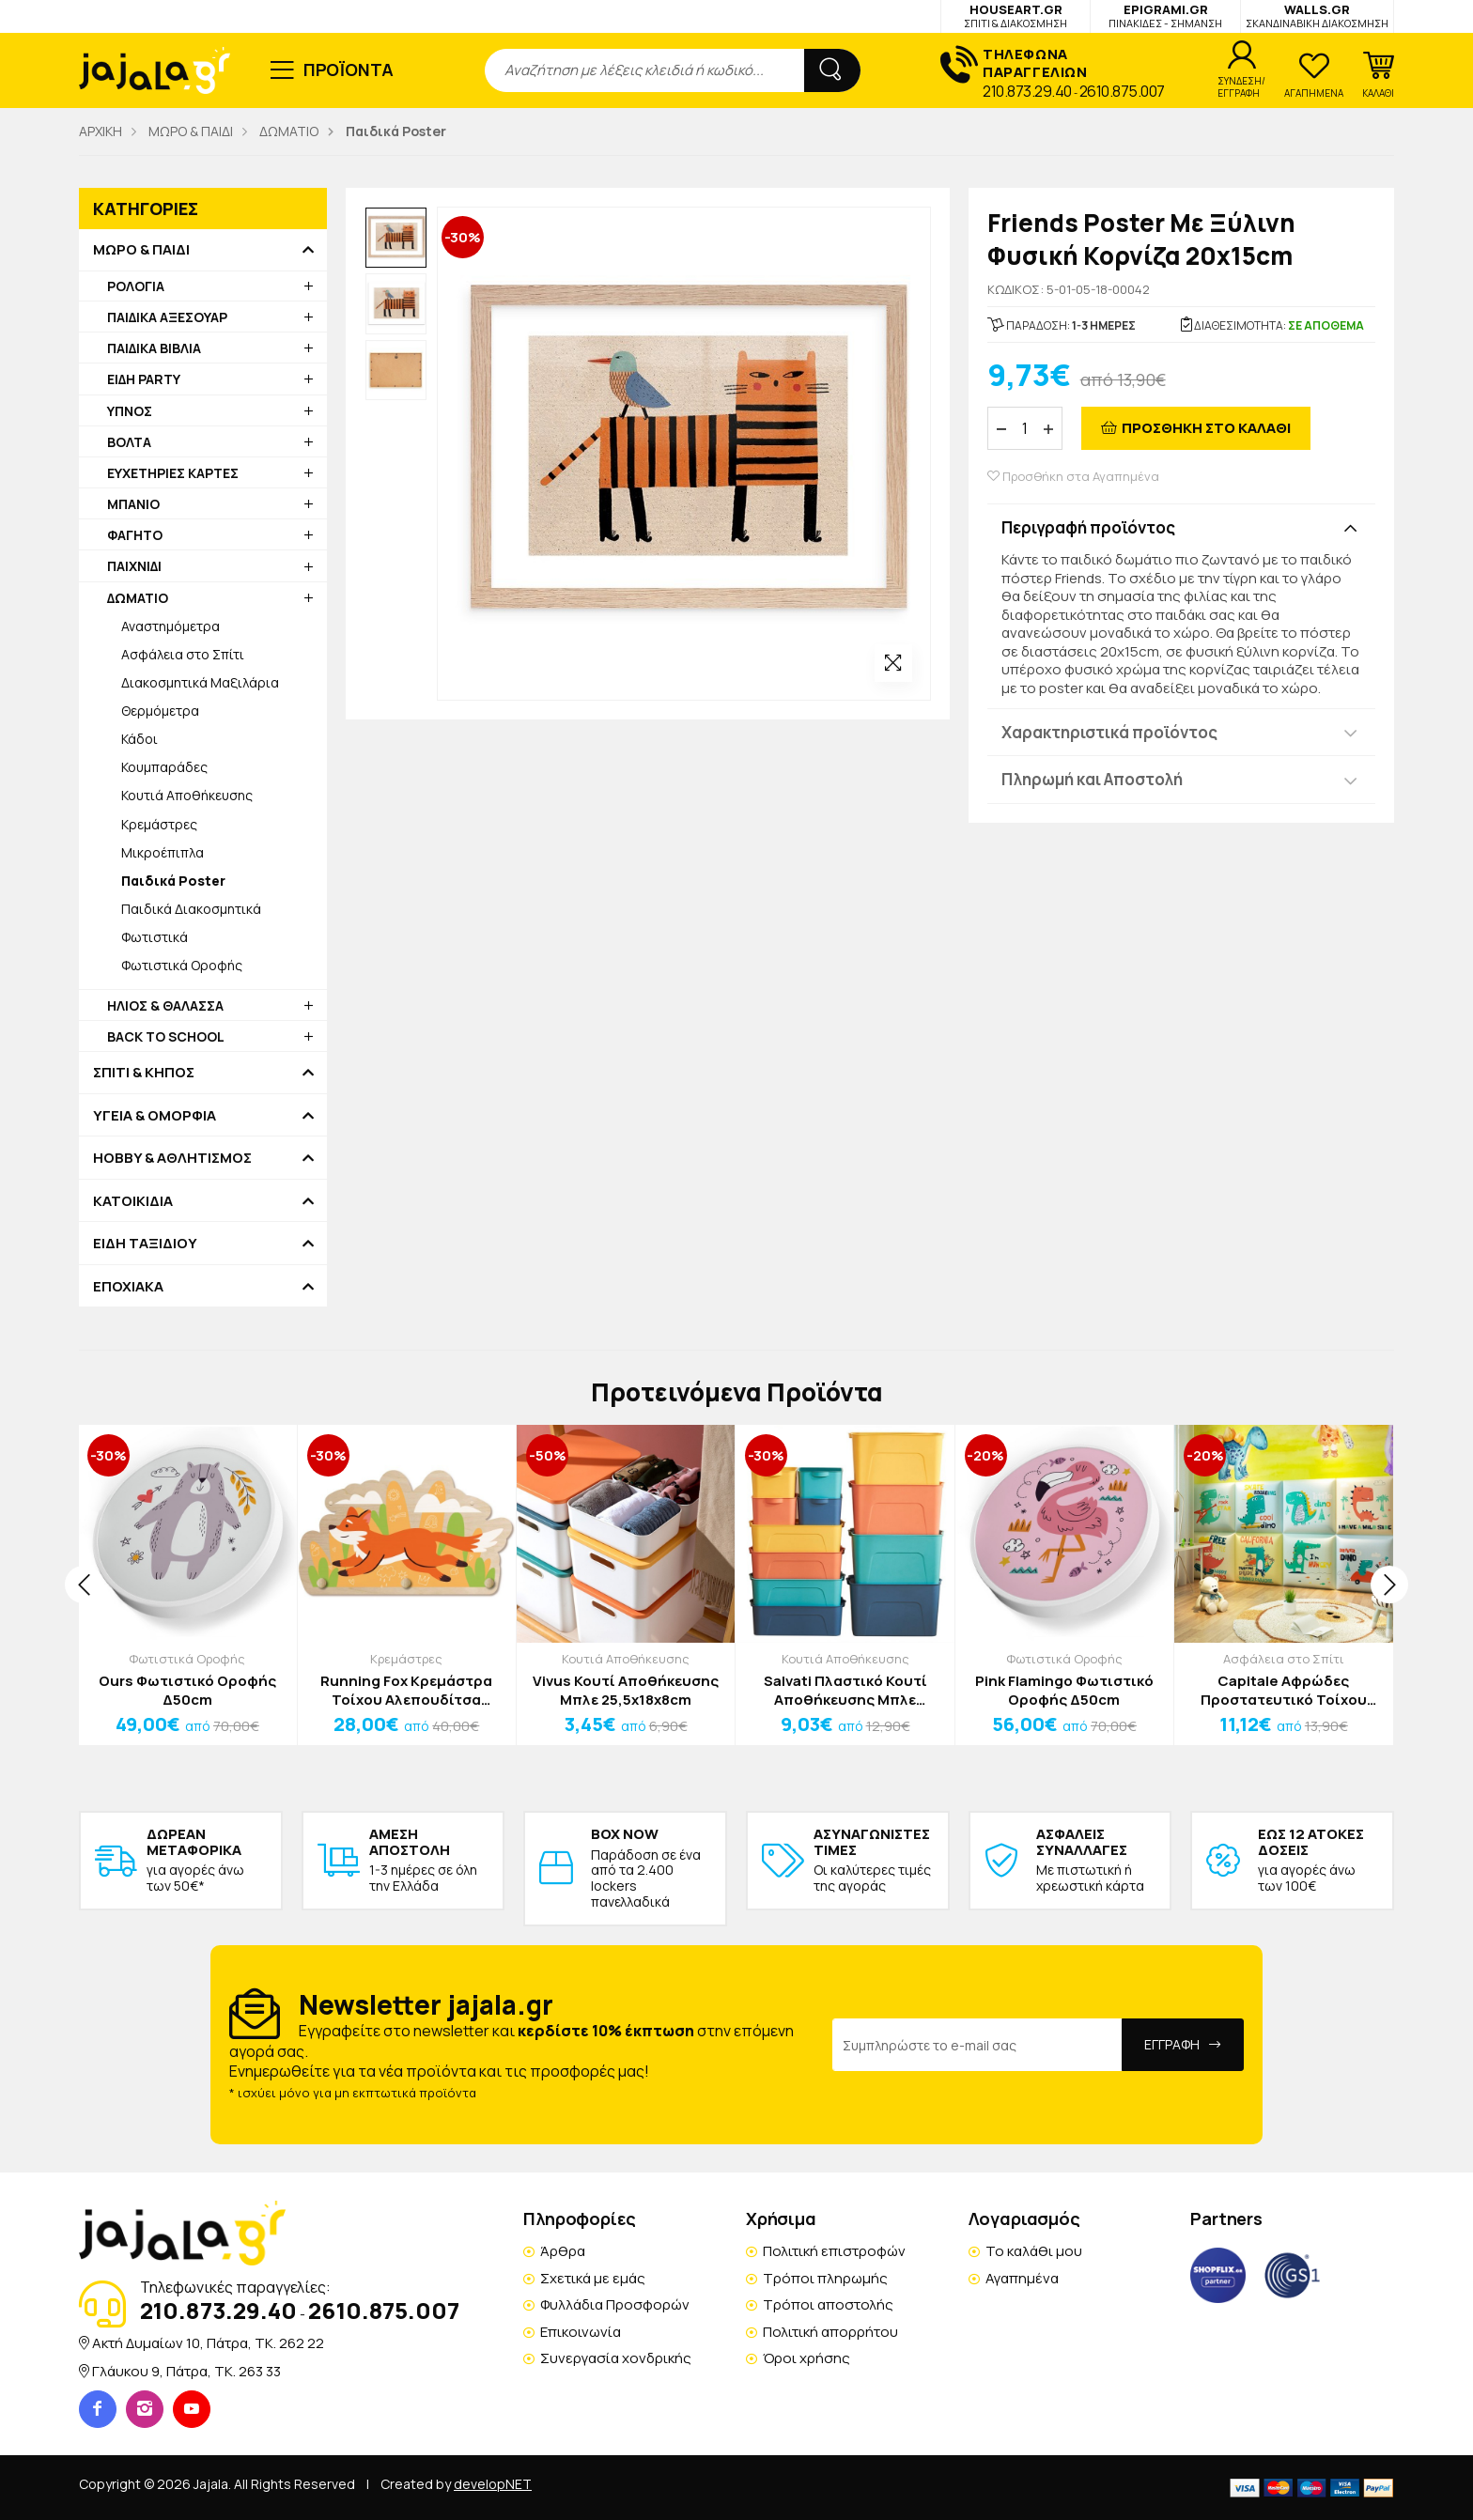 The height and width of the screenshot is (2520, 1473). What do you see at coordinates (830, 2332) in the screenshot?
I see `Πολιτική απορρήτου` at bounding box center [830, 2332].